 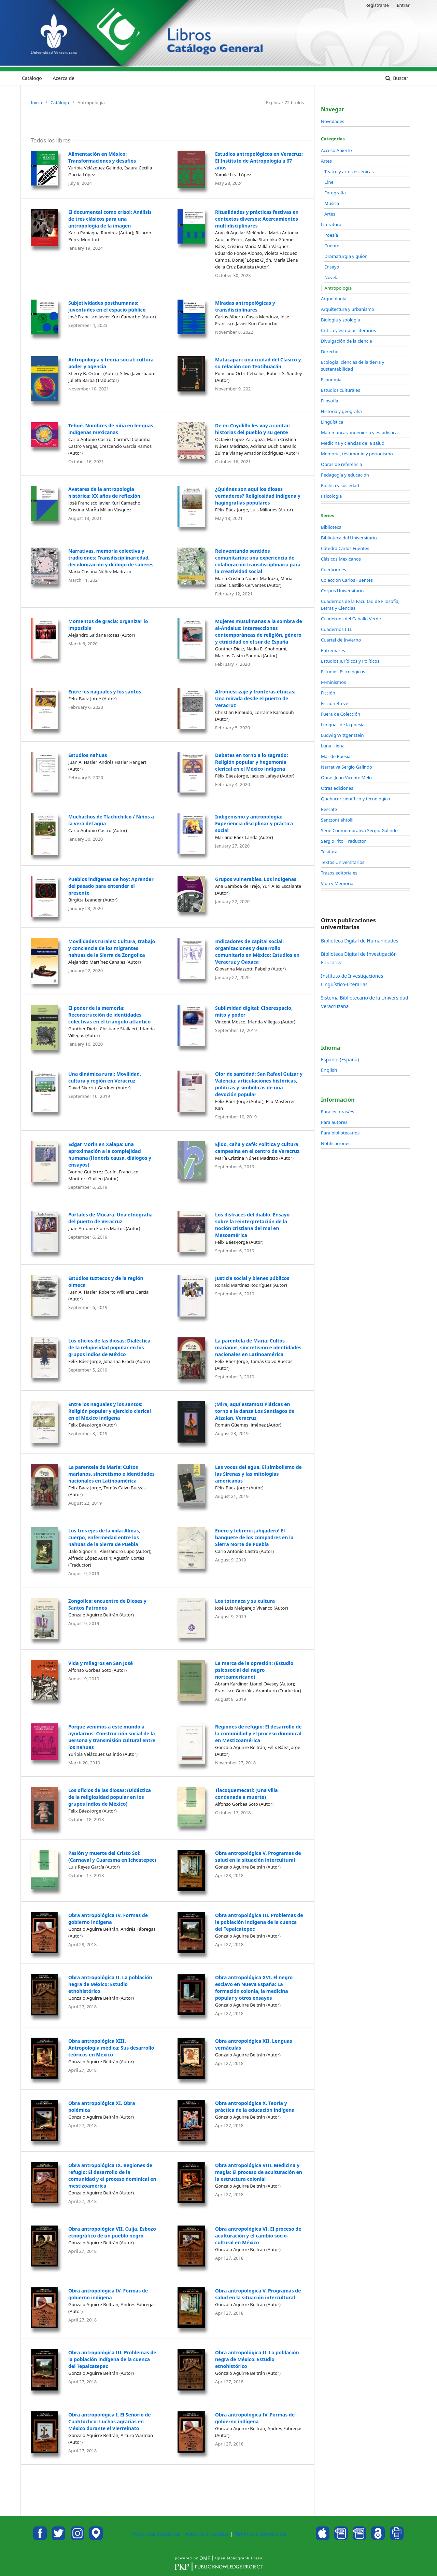 I want to click on Teatro y artes escénicas, so click(x=349, y=171).